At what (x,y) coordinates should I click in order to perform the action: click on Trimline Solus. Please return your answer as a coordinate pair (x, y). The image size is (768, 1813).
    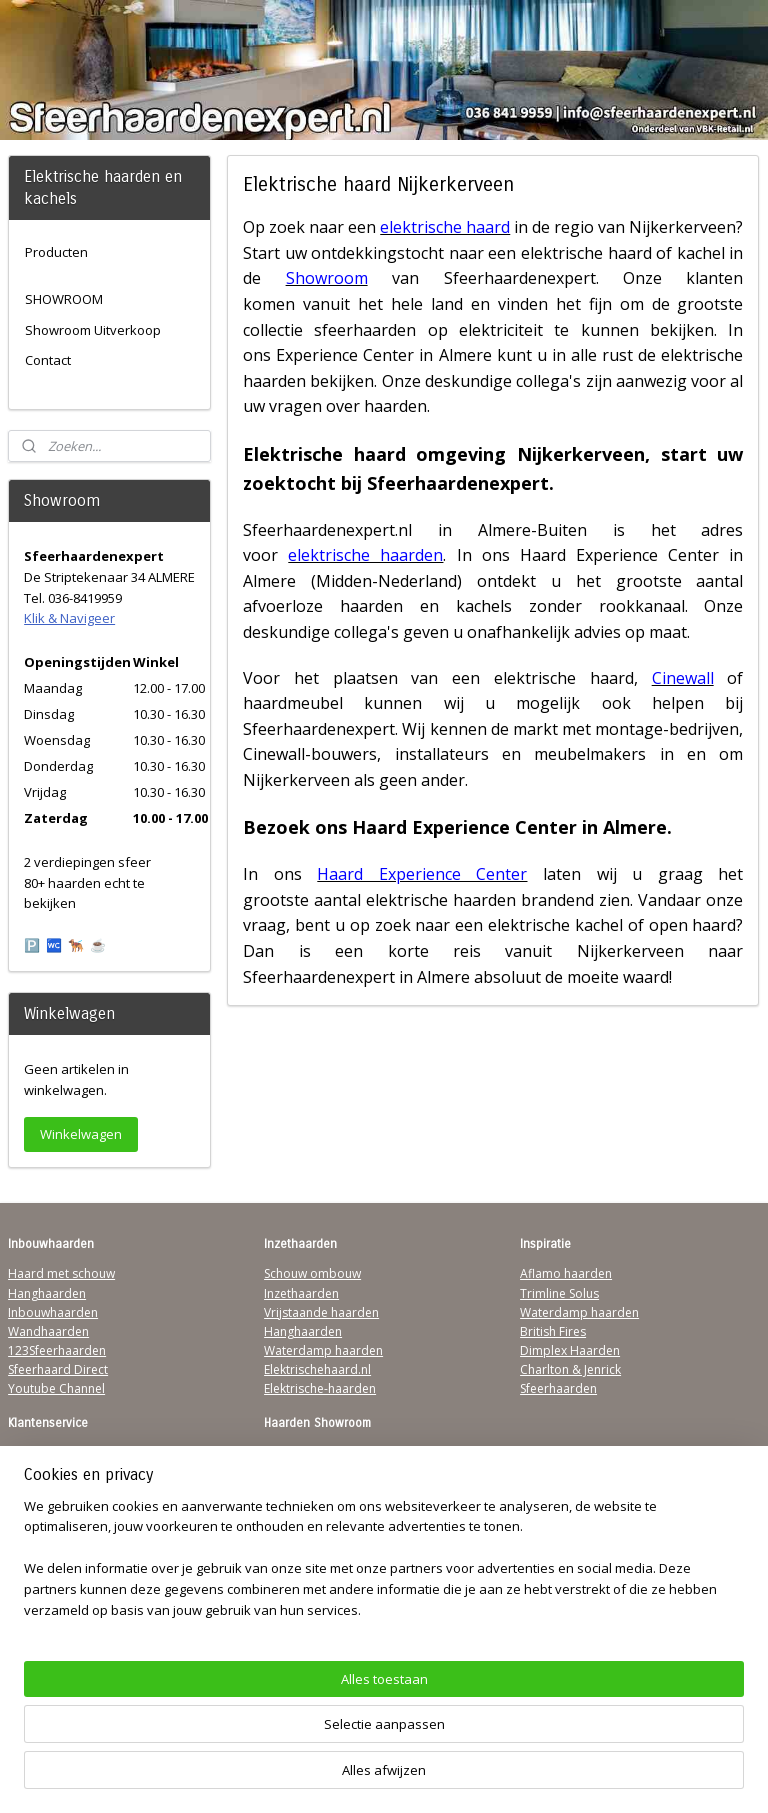
    Looking at the image, I should click on (559, 1293).